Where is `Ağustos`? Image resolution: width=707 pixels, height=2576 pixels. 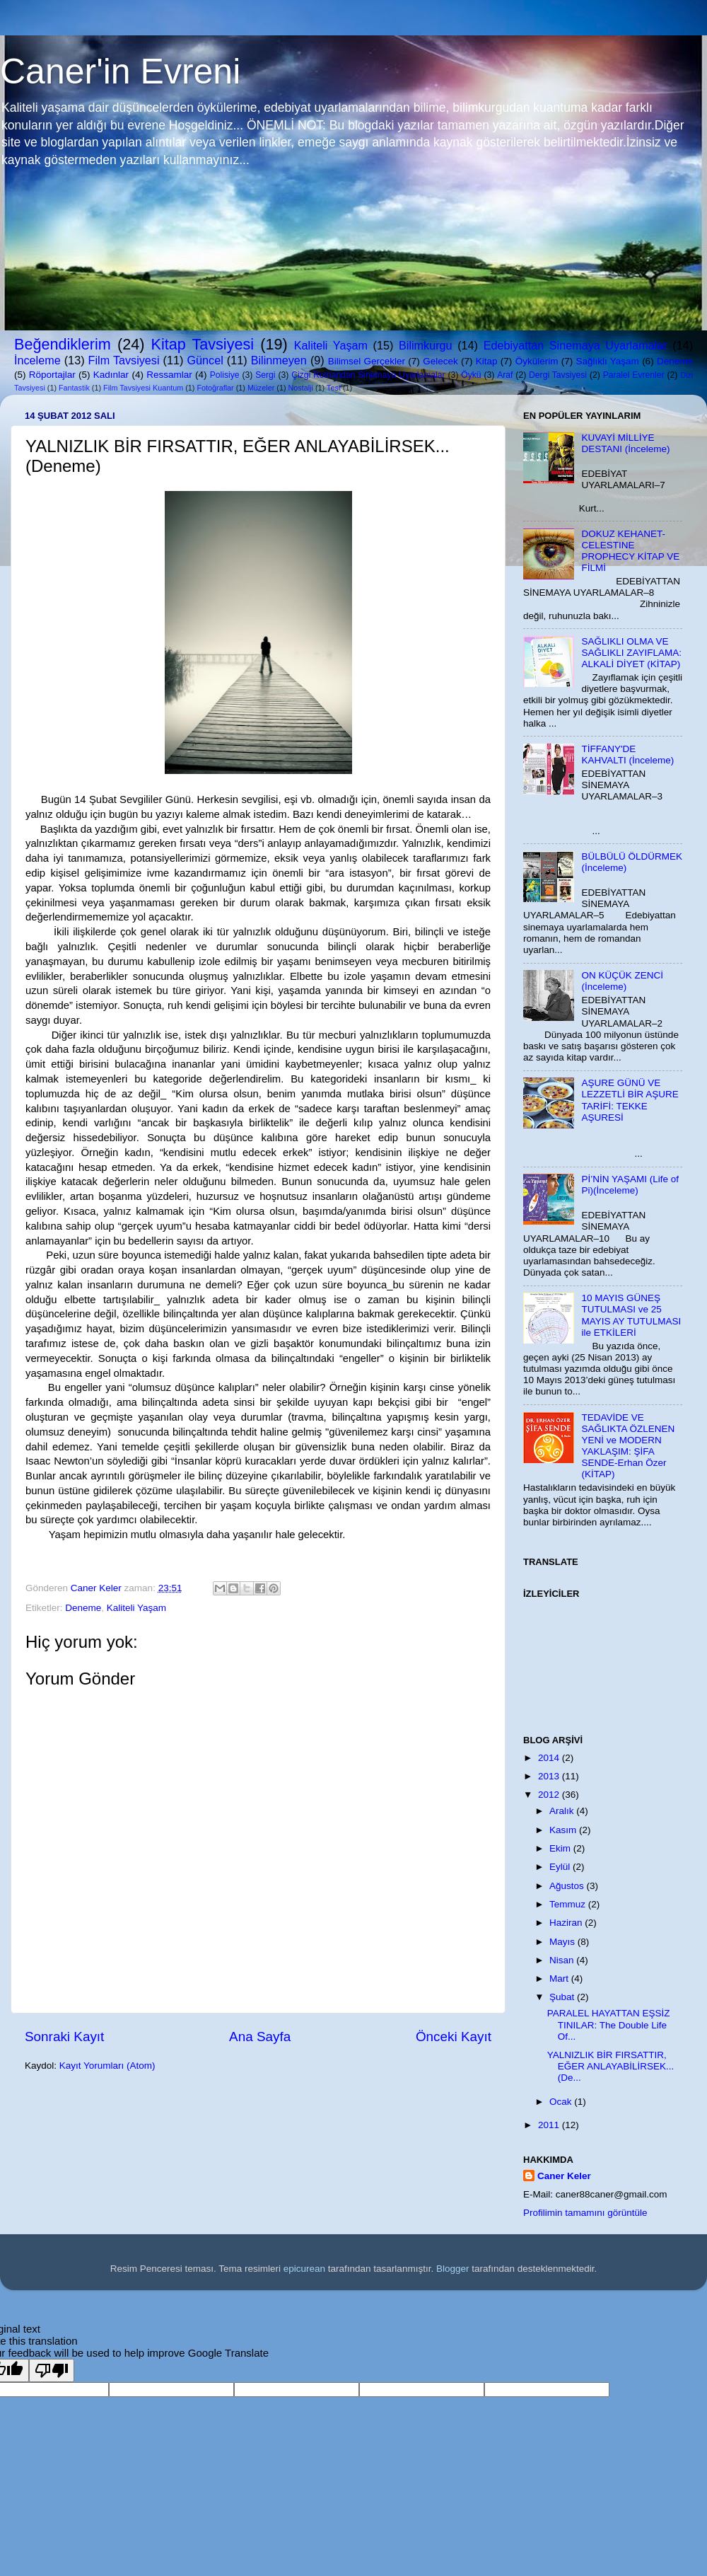
Ağustos is located at coordinates (568, 1886).